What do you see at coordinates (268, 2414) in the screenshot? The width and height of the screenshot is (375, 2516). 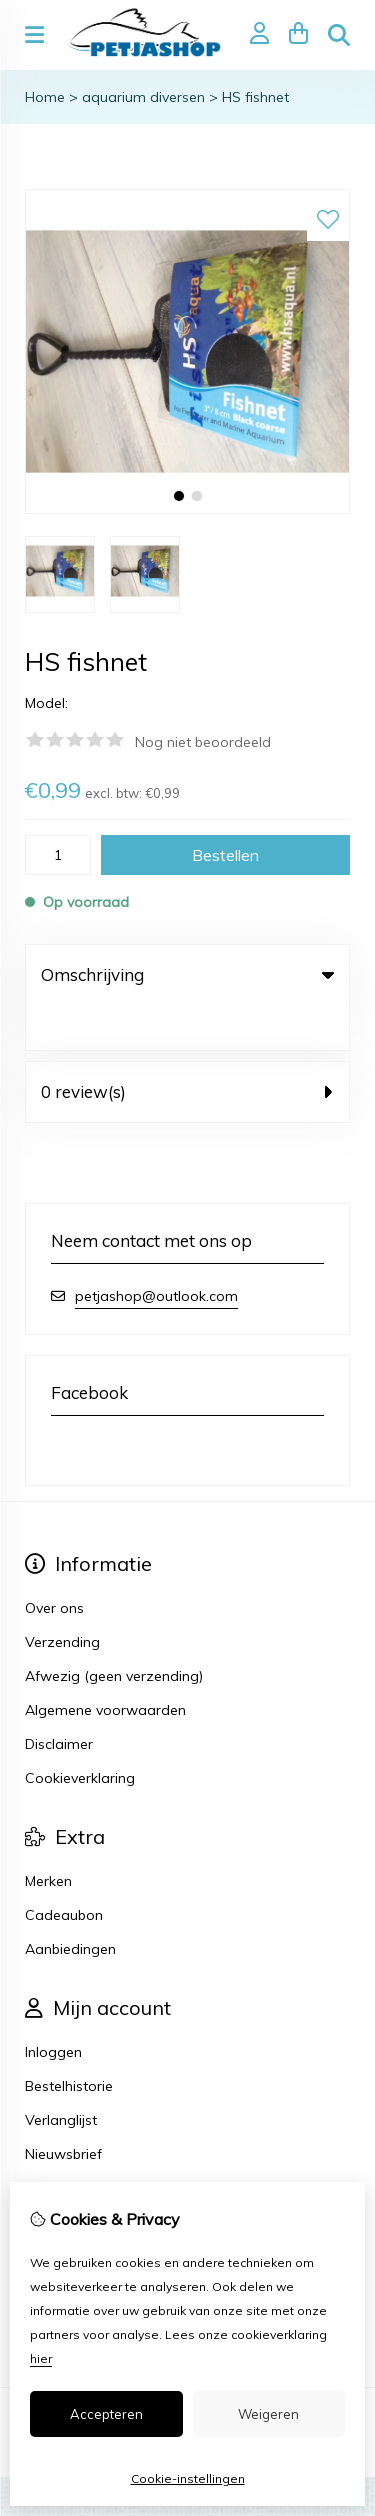 I see `Weigeren` at bounding box center [268, 2414].